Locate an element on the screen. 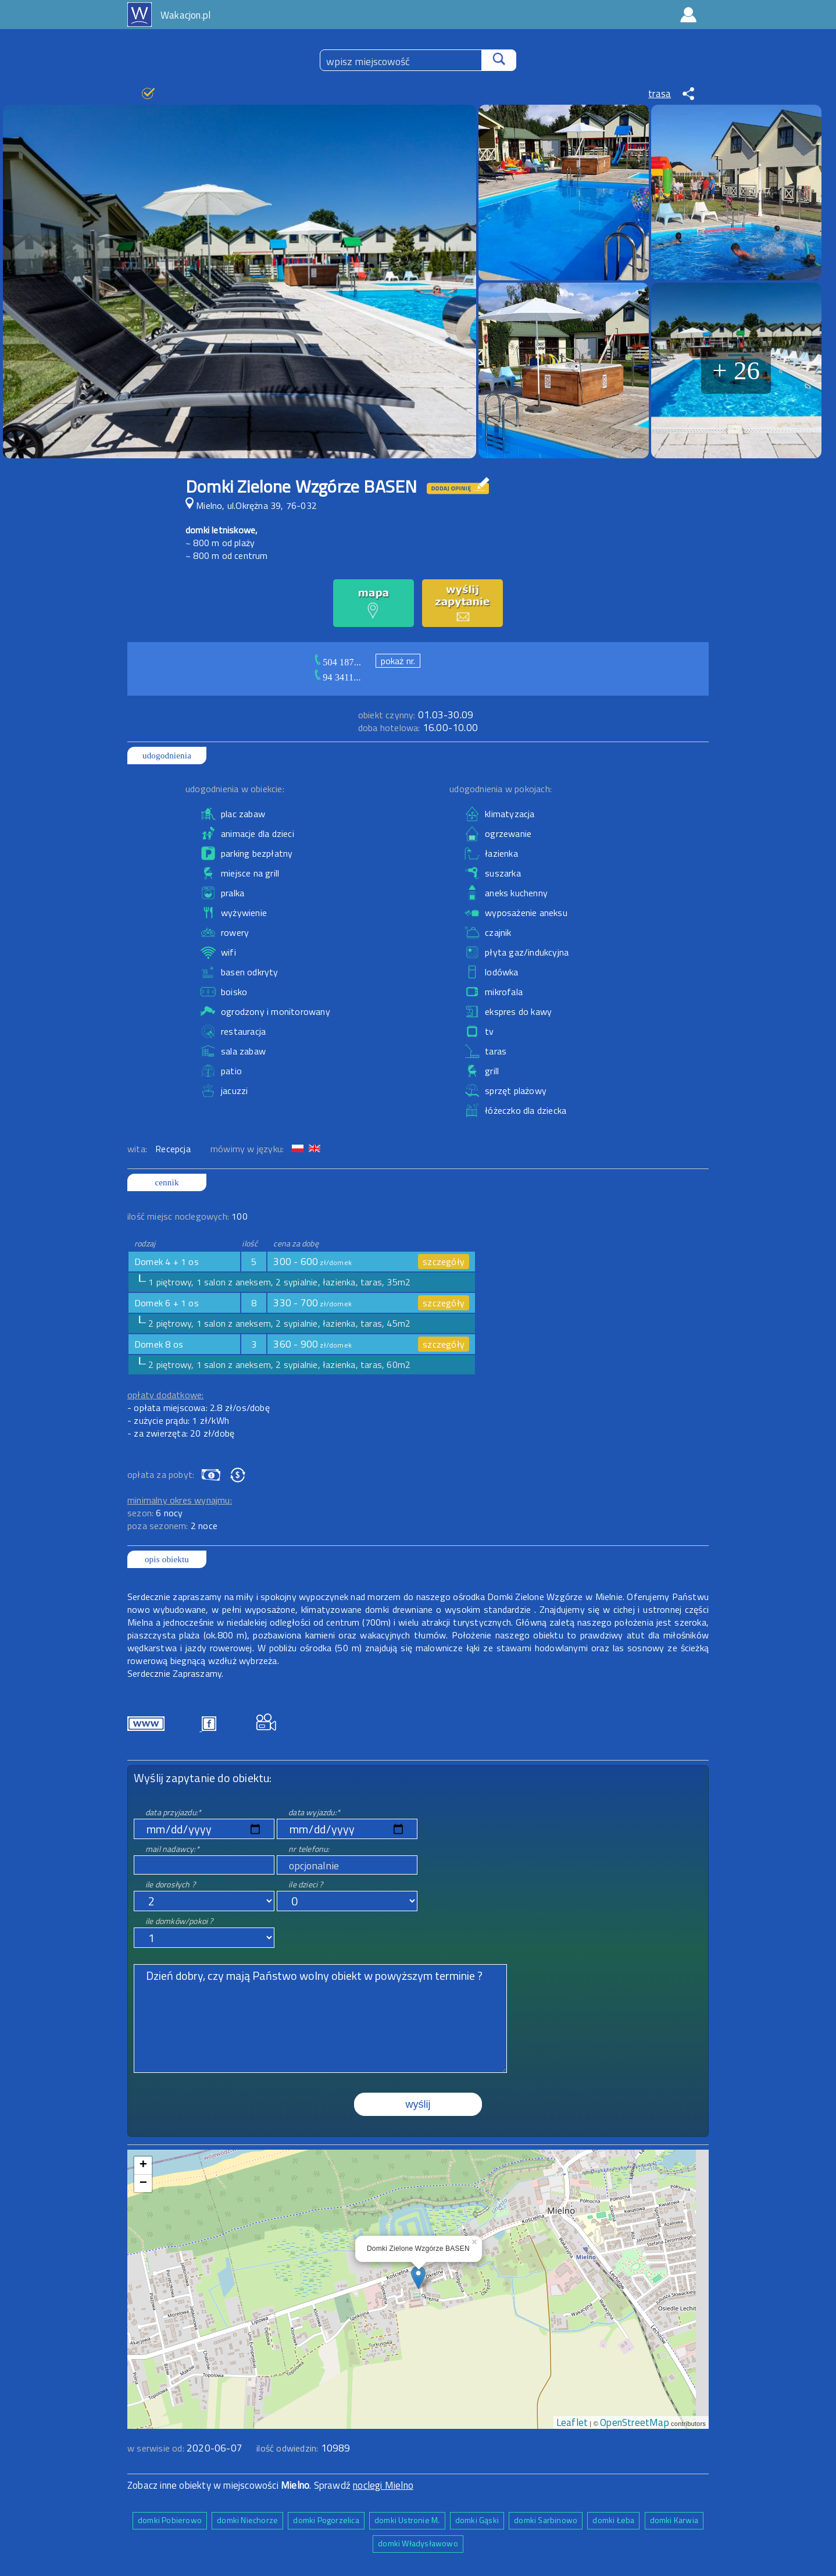 This screenshot has height=2576, width=836. szczegóły is located at coordinates (444, 1262).